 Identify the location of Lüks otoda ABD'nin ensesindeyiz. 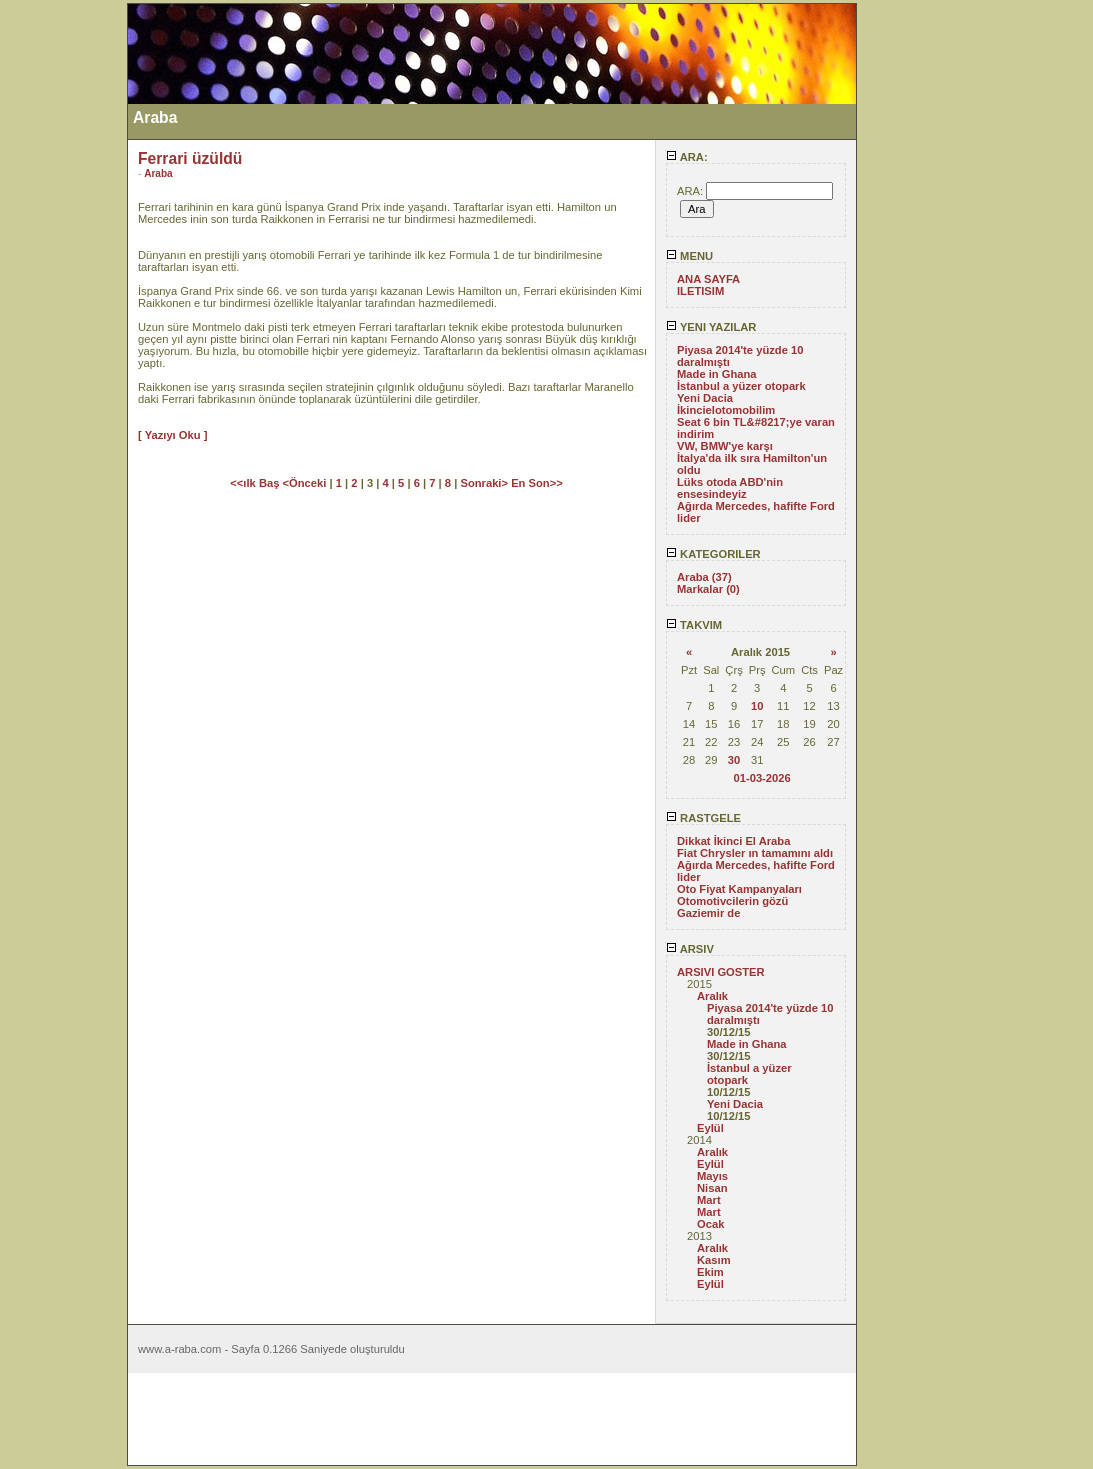
(730, 488).